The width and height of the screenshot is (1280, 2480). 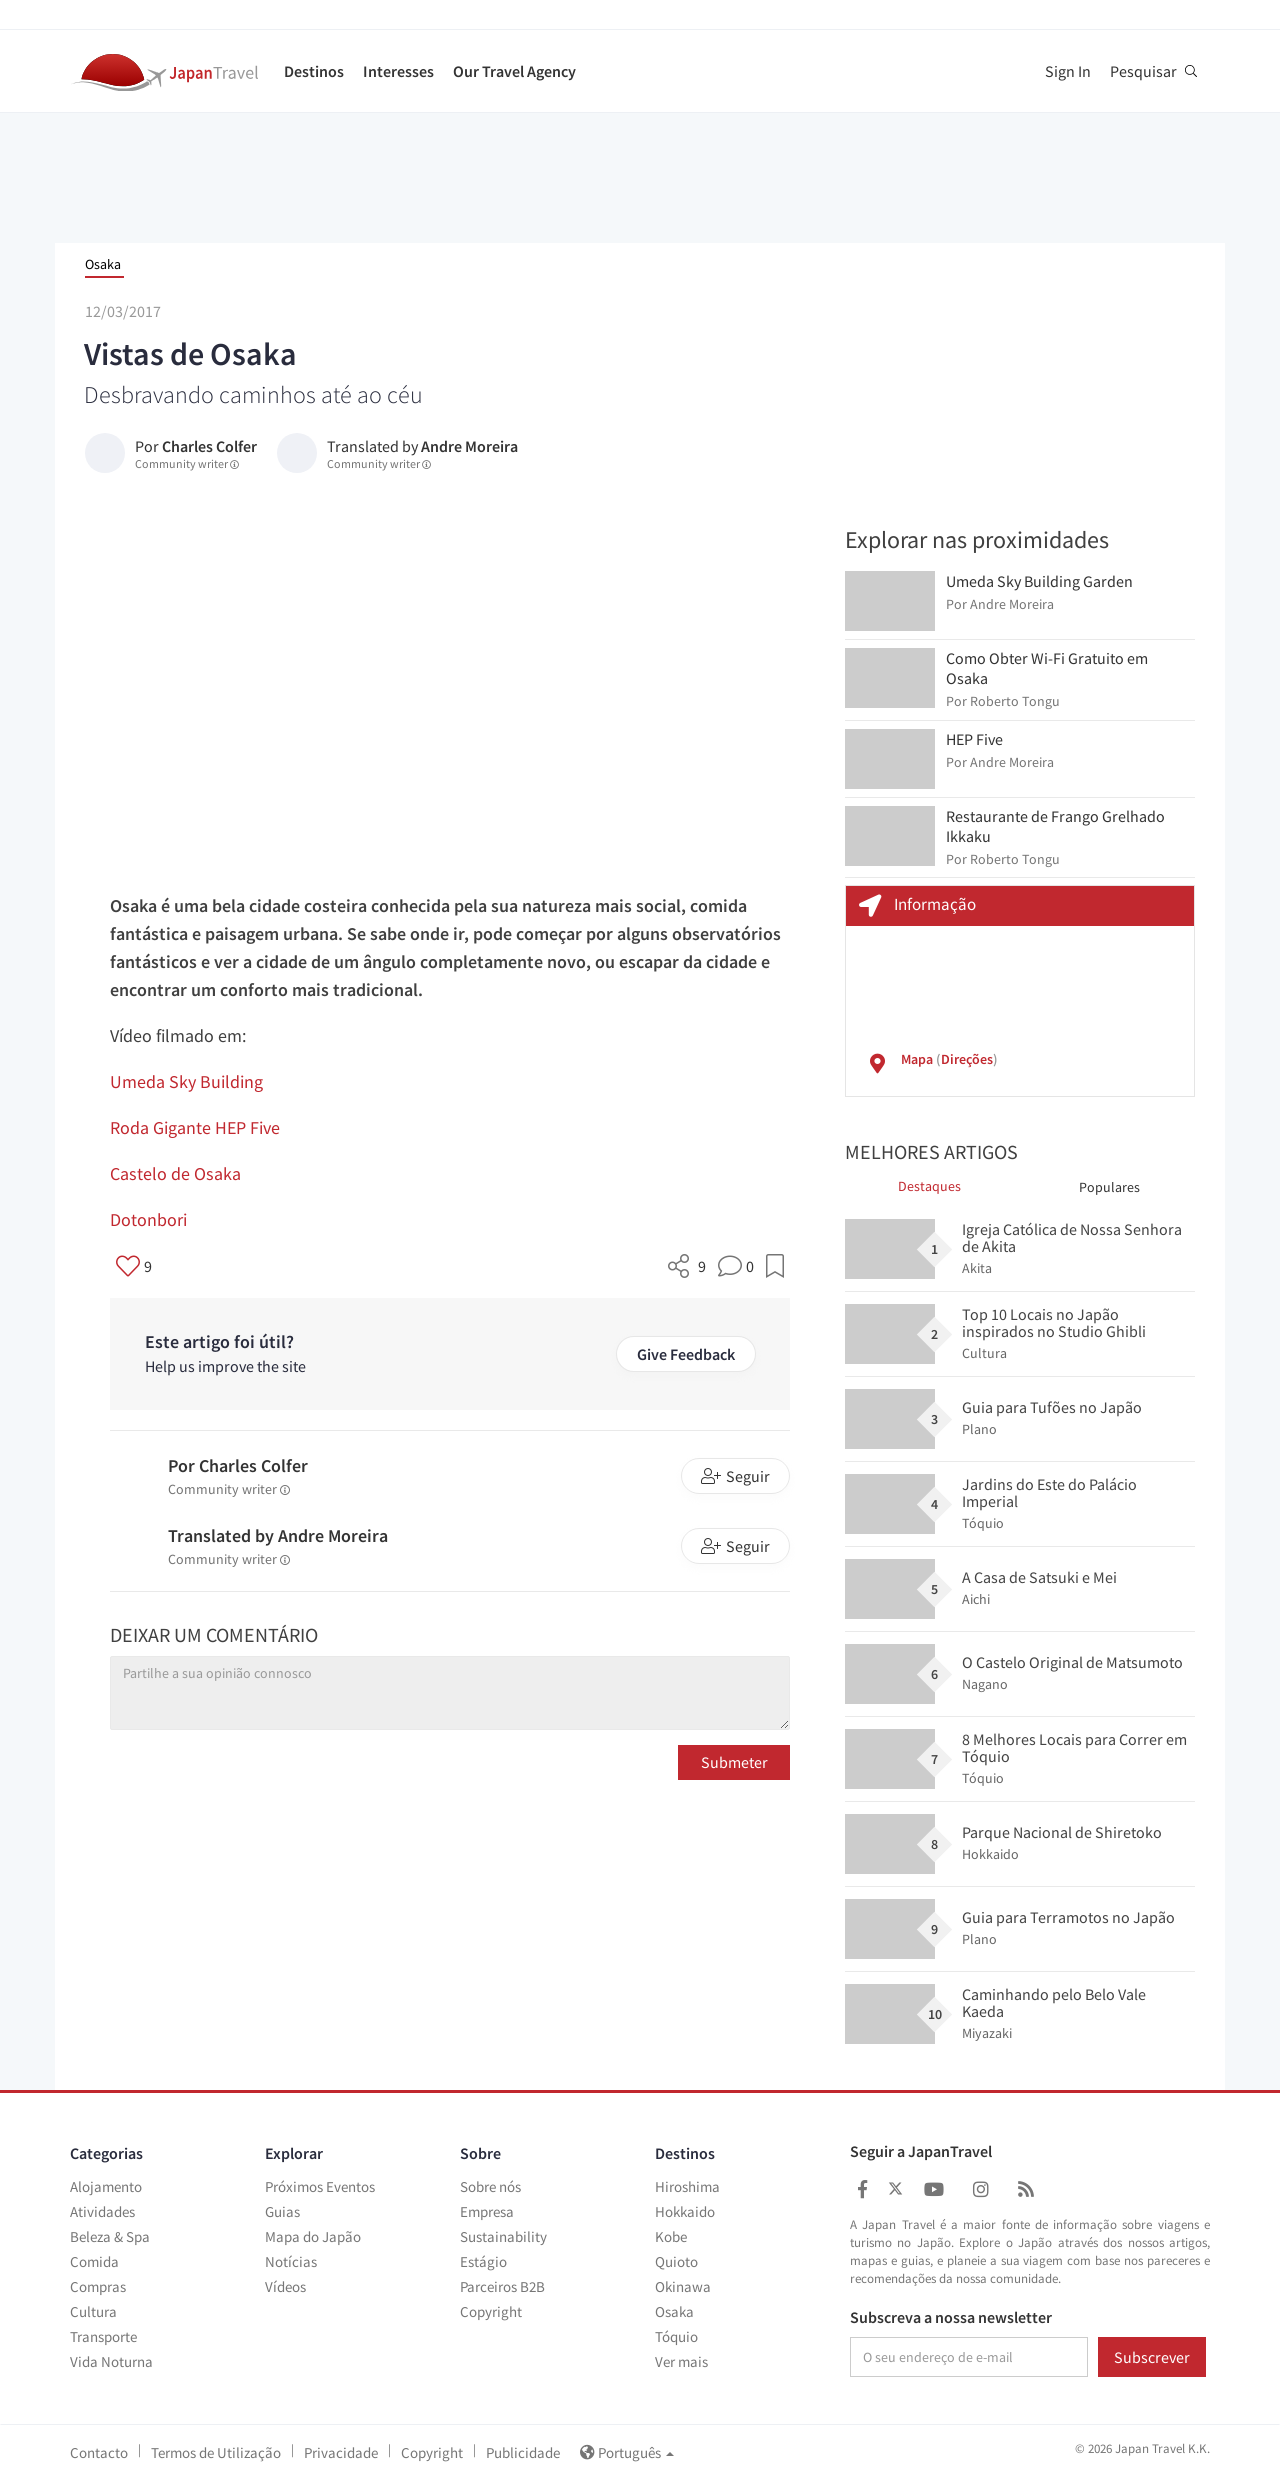 What do you see at coordinates (175, 1173) in the screenshot?
I see `Castelo de Osaka` at bounding box center [175, 1173].